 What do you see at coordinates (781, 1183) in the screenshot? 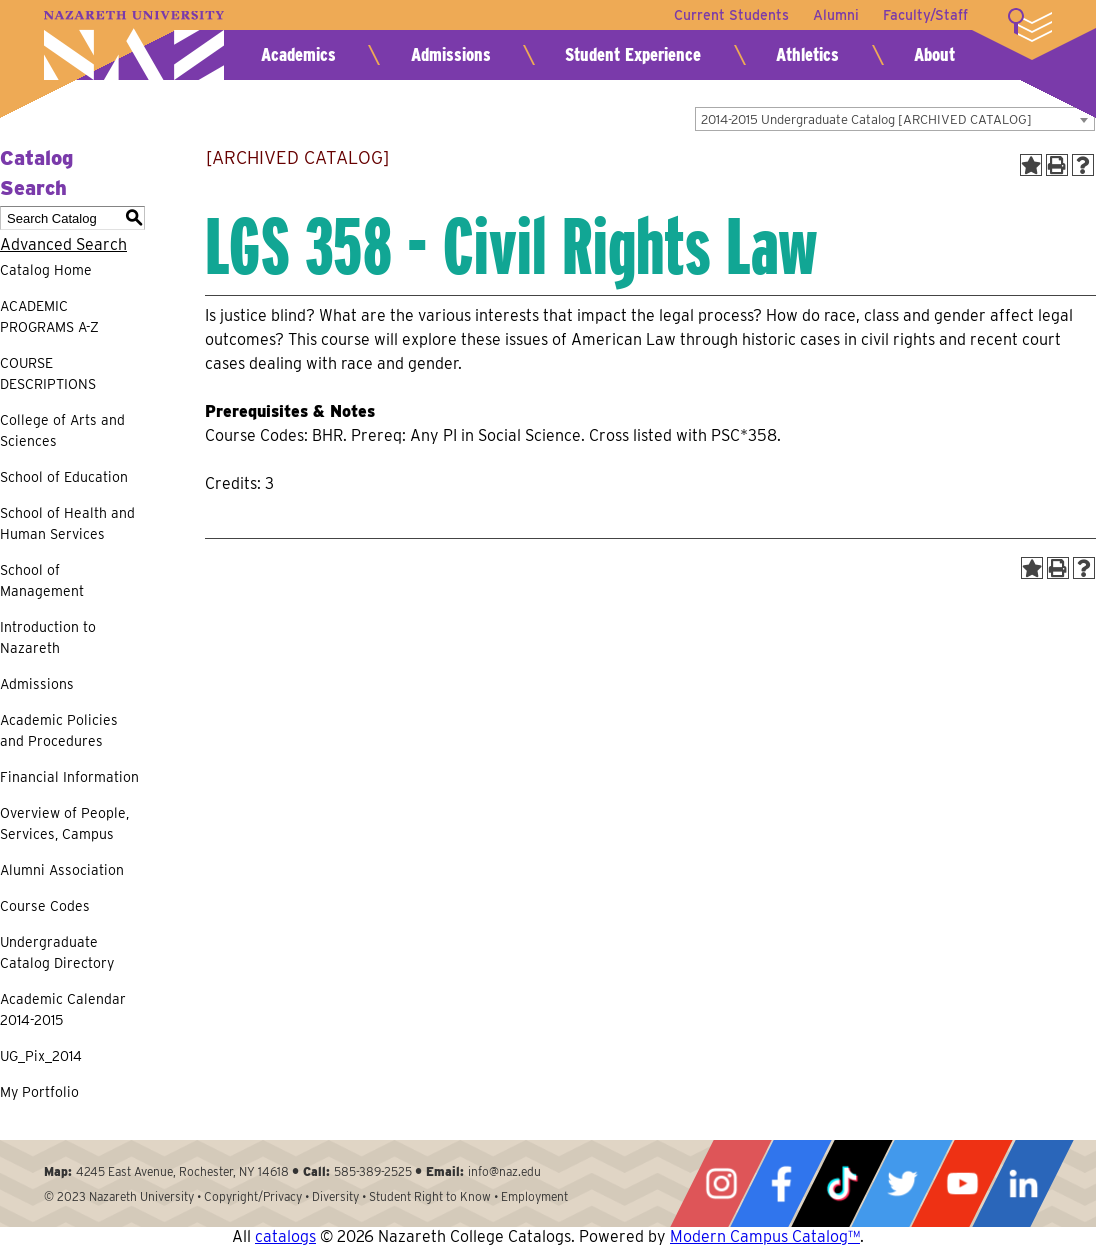
I see `Facebook` at bounding box center [781, 1183].